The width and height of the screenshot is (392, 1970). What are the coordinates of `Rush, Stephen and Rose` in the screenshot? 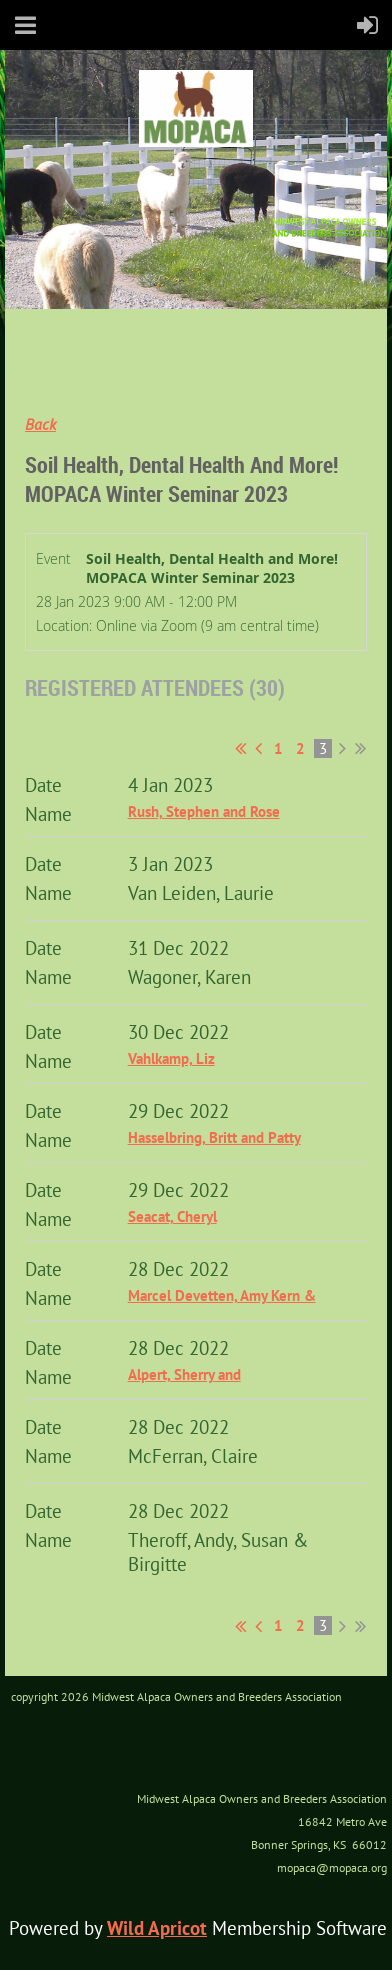 It's located at (204, 811).